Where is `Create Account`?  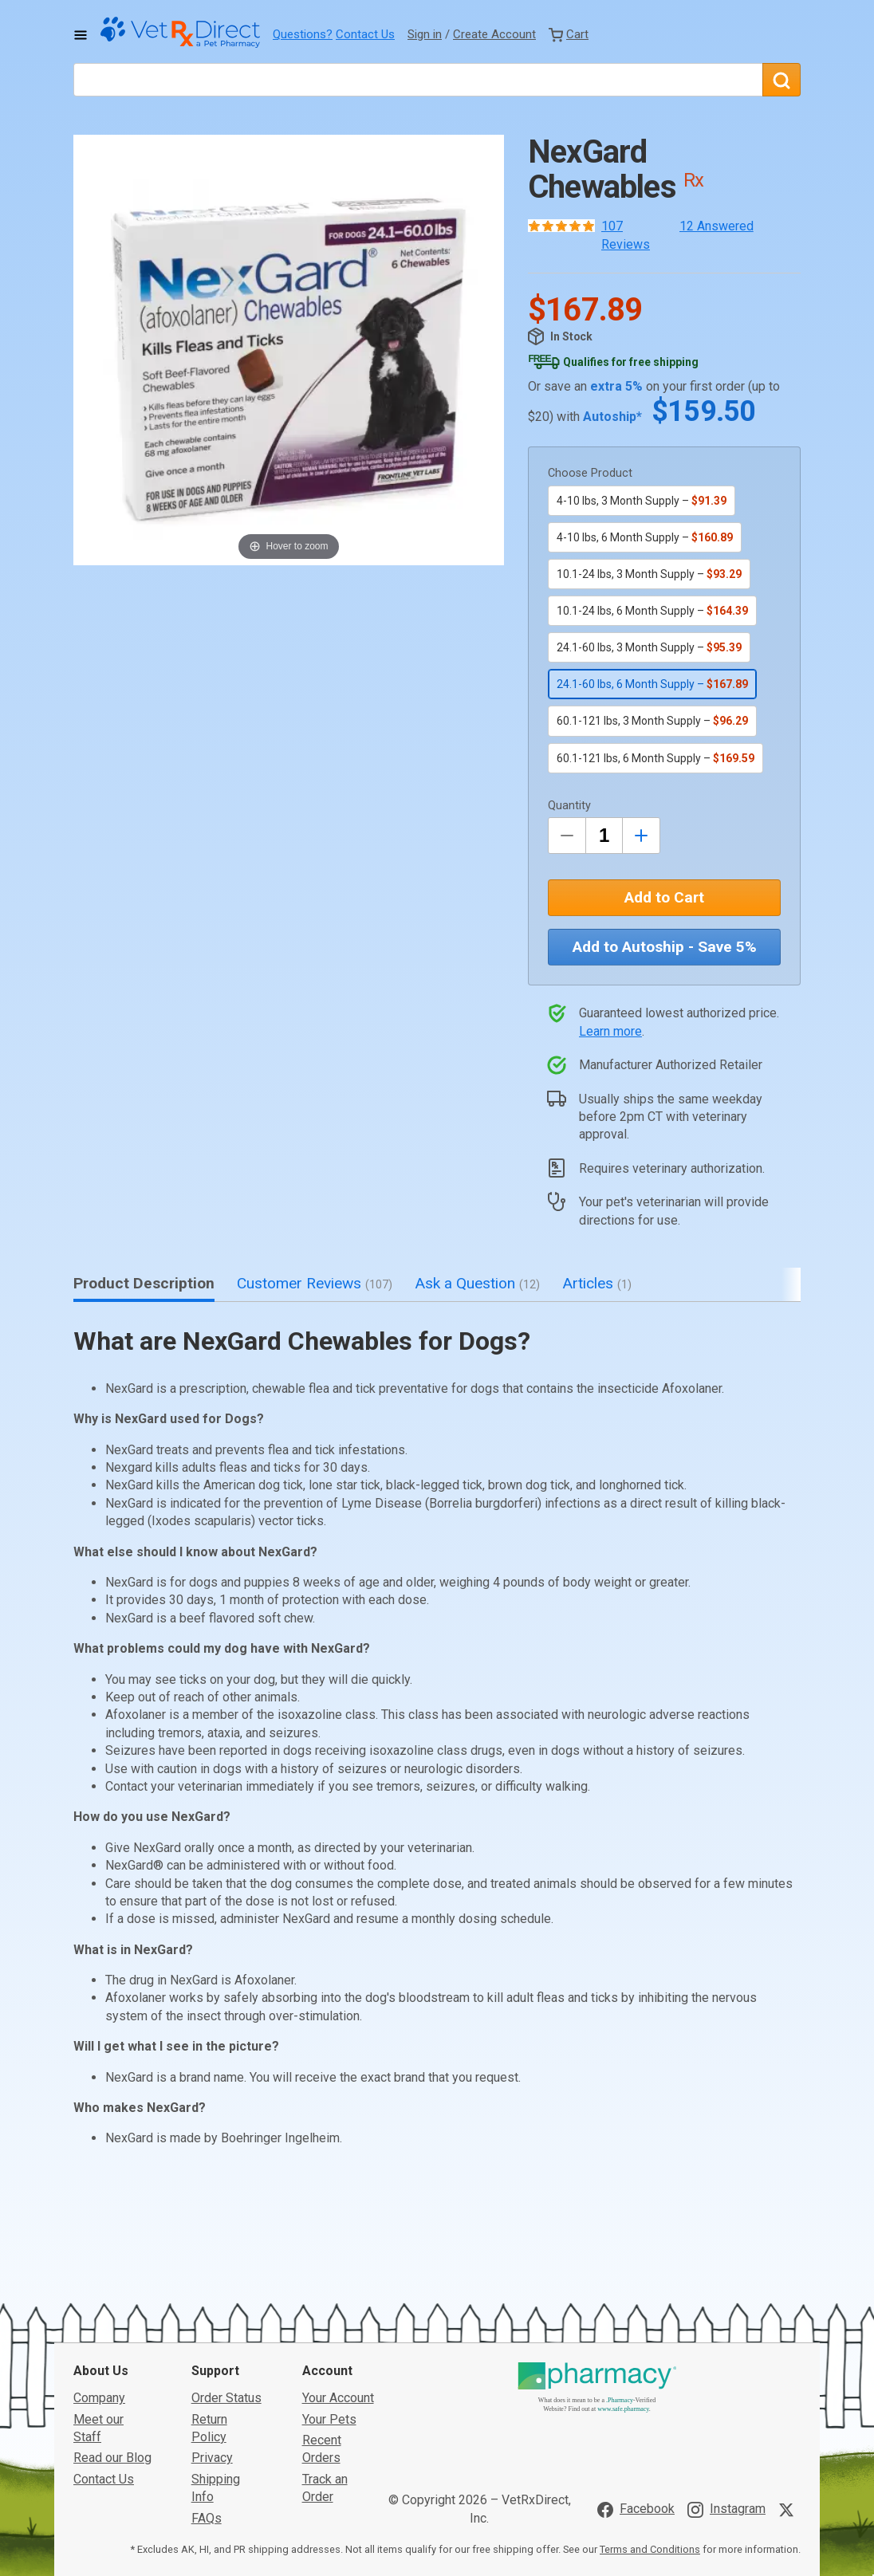
Create Account is located at coordinates (494, 34).